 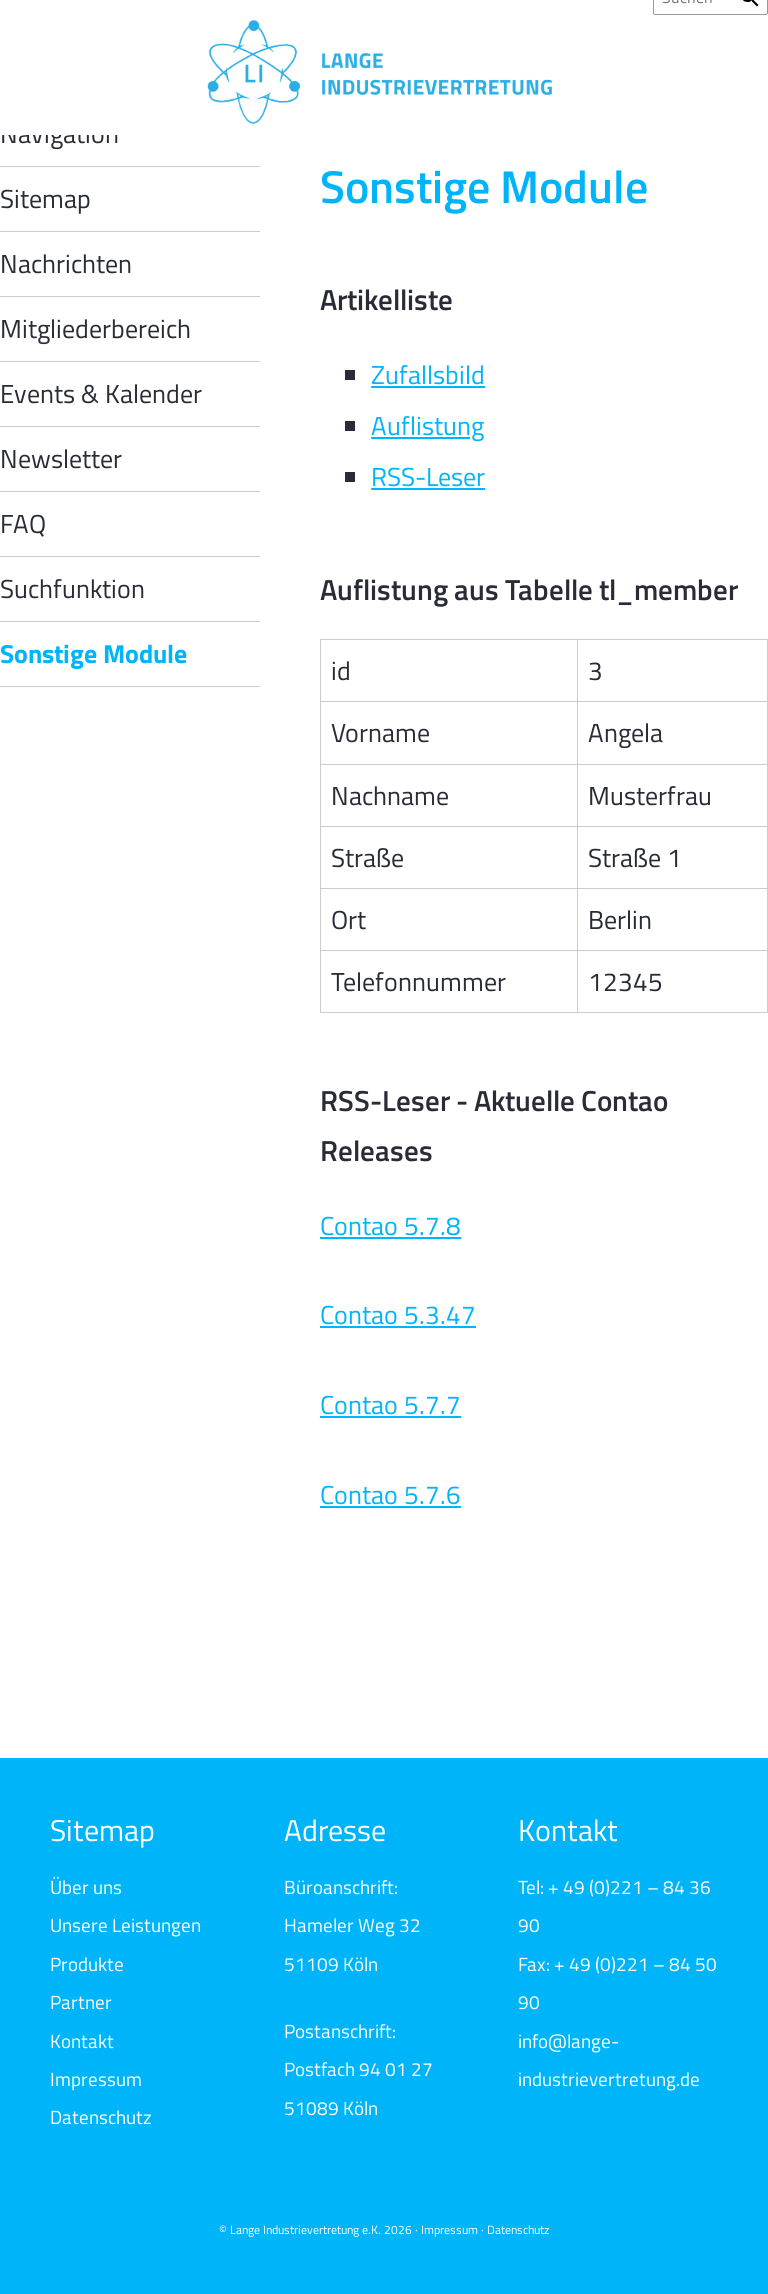 I want to click on Sitemap, so click(x=45, y=198).